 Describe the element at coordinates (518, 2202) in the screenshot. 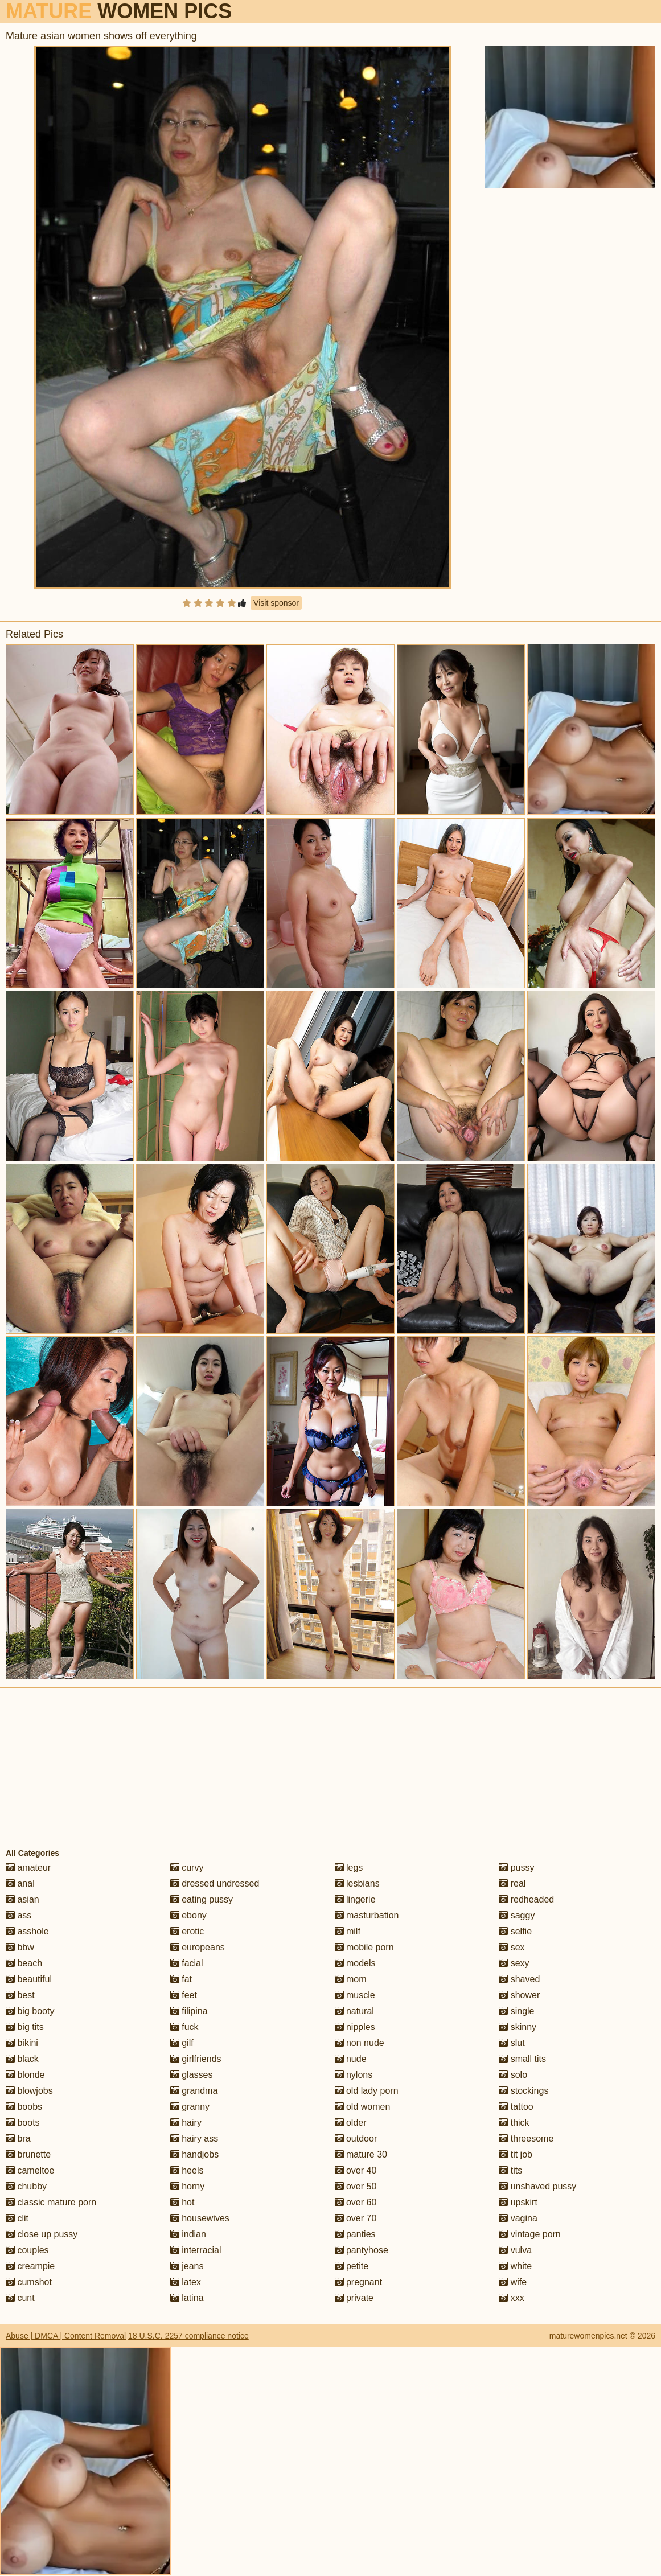

I see `upskirt` at that location.